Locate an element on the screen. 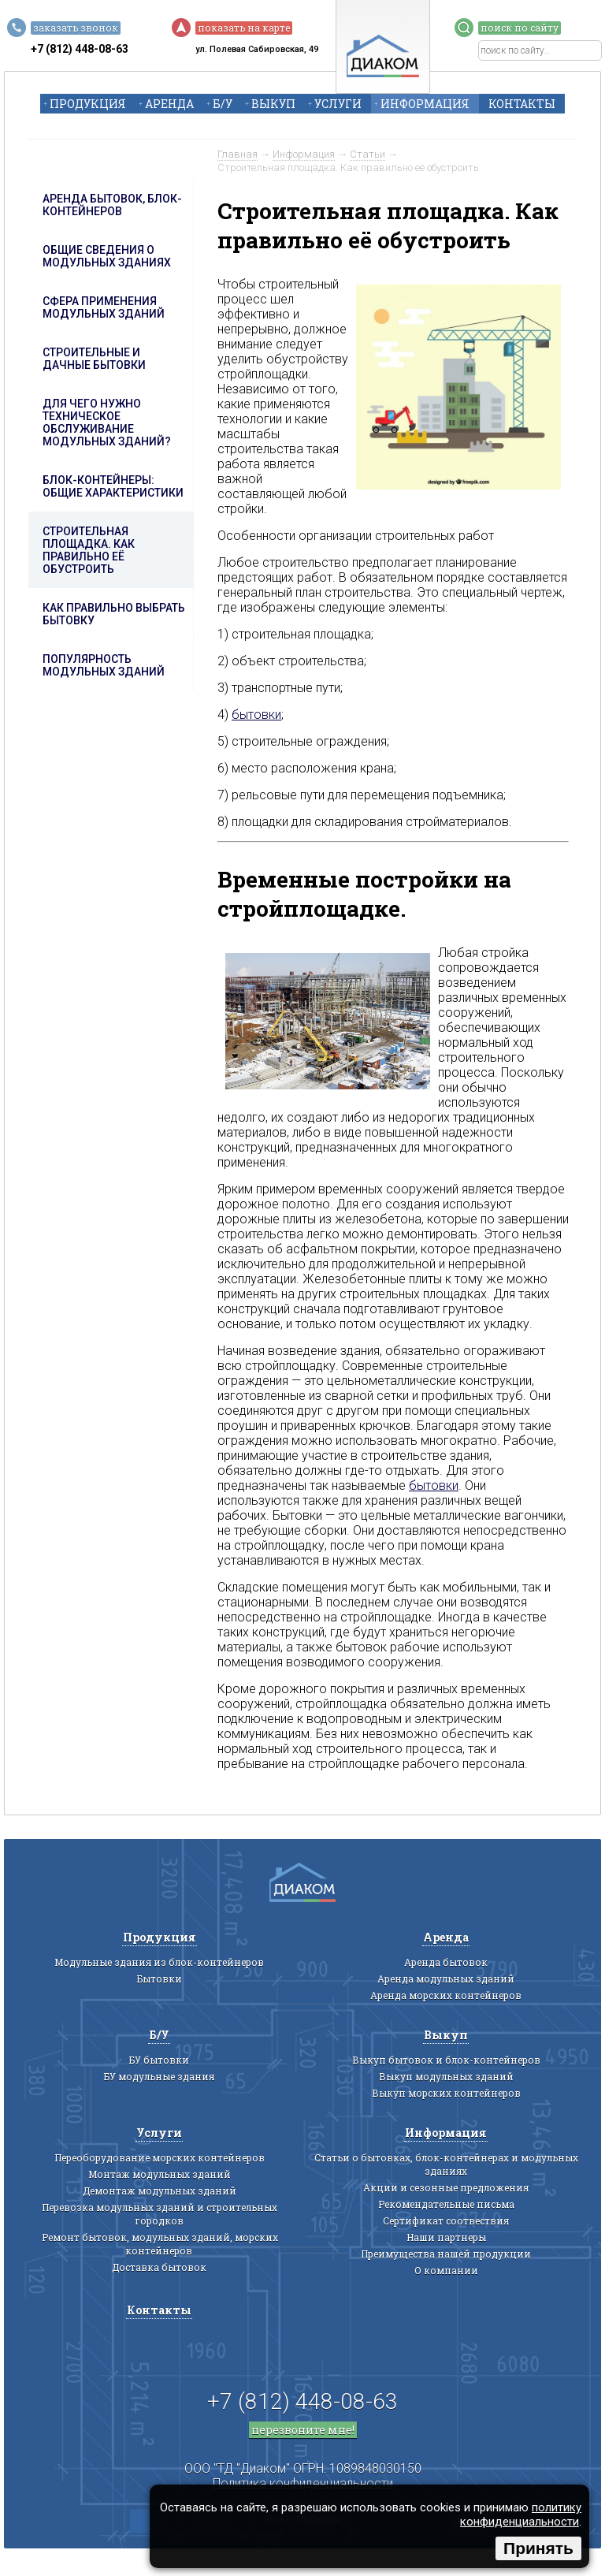  Общие сведения о модульных зданиях is located at coordinates (107, 256).